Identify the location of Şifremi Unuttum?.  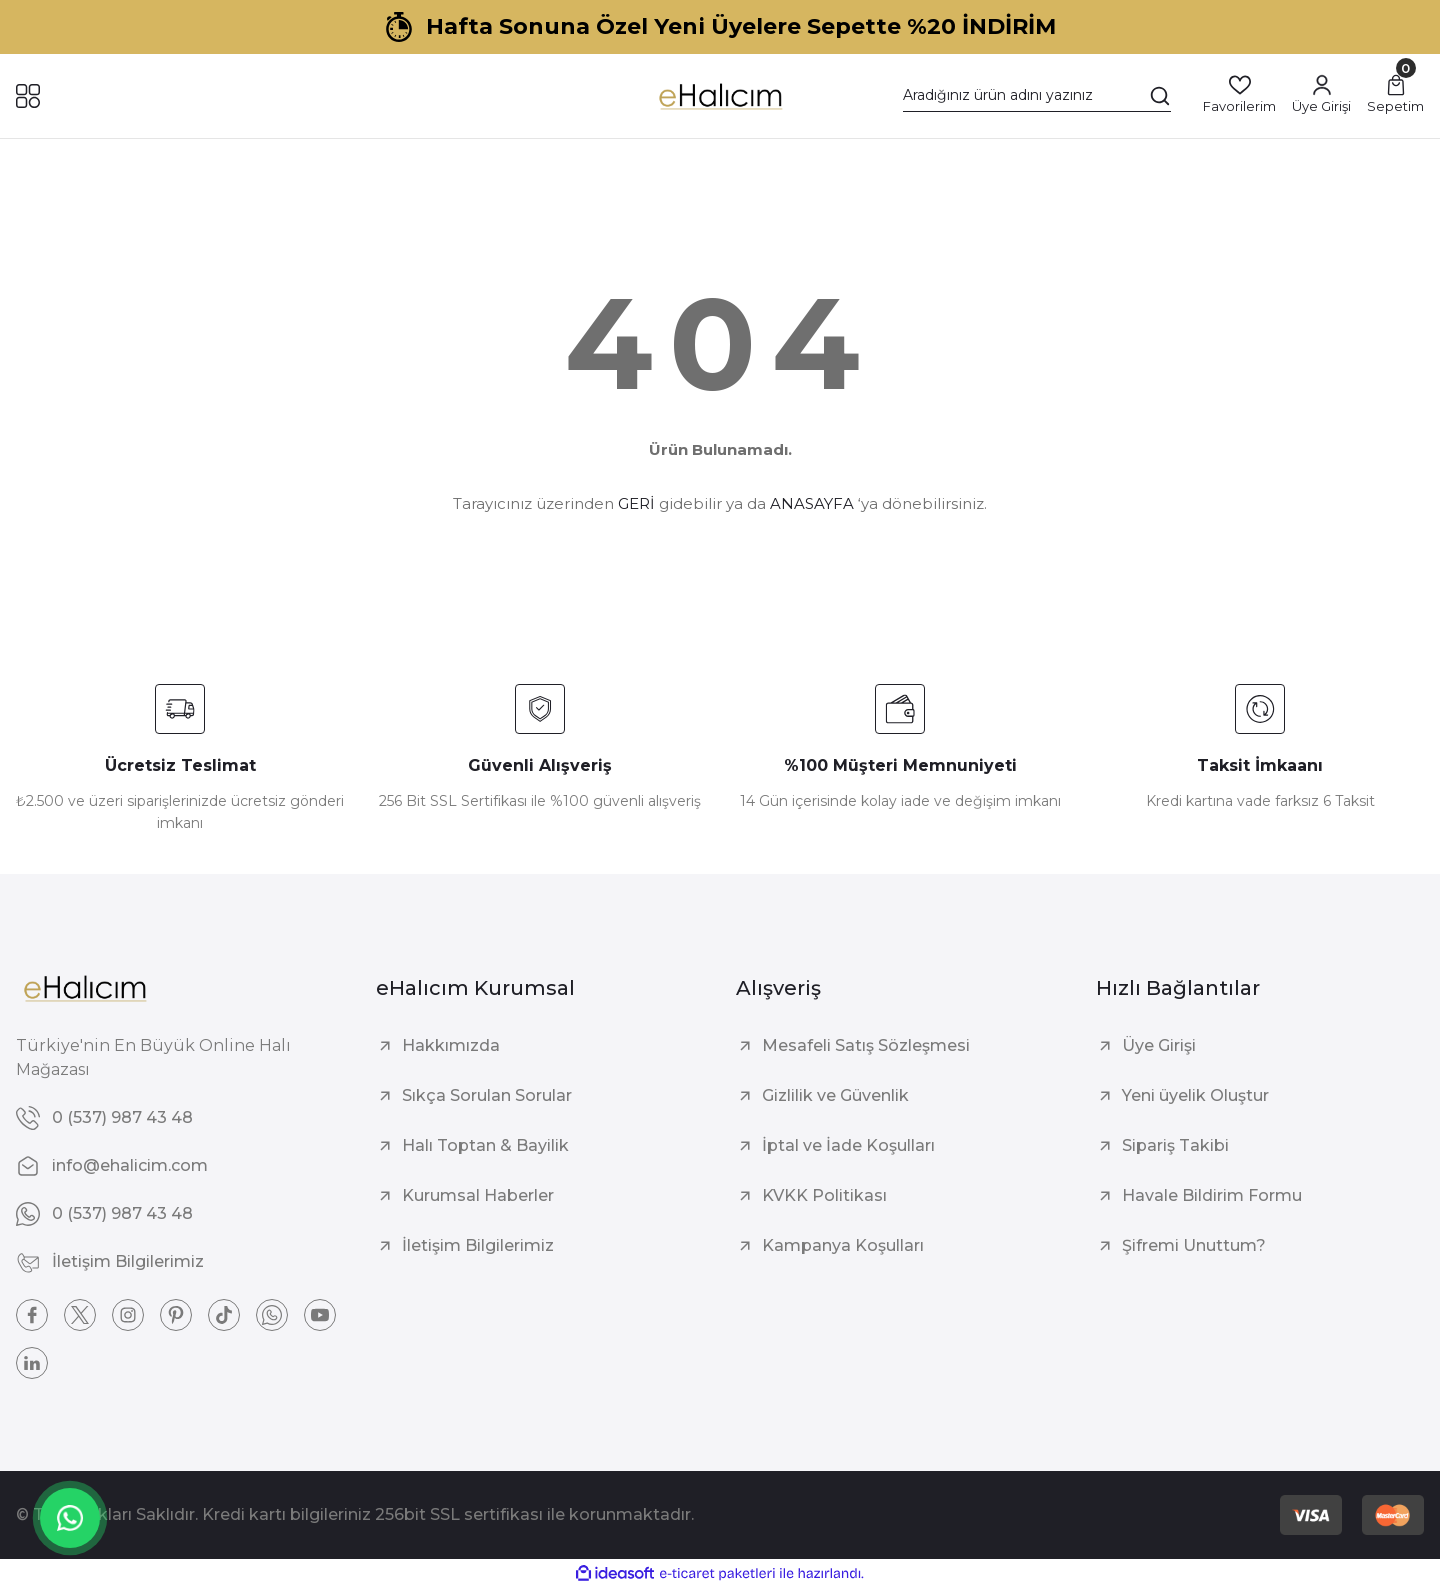
(1194, 1245).